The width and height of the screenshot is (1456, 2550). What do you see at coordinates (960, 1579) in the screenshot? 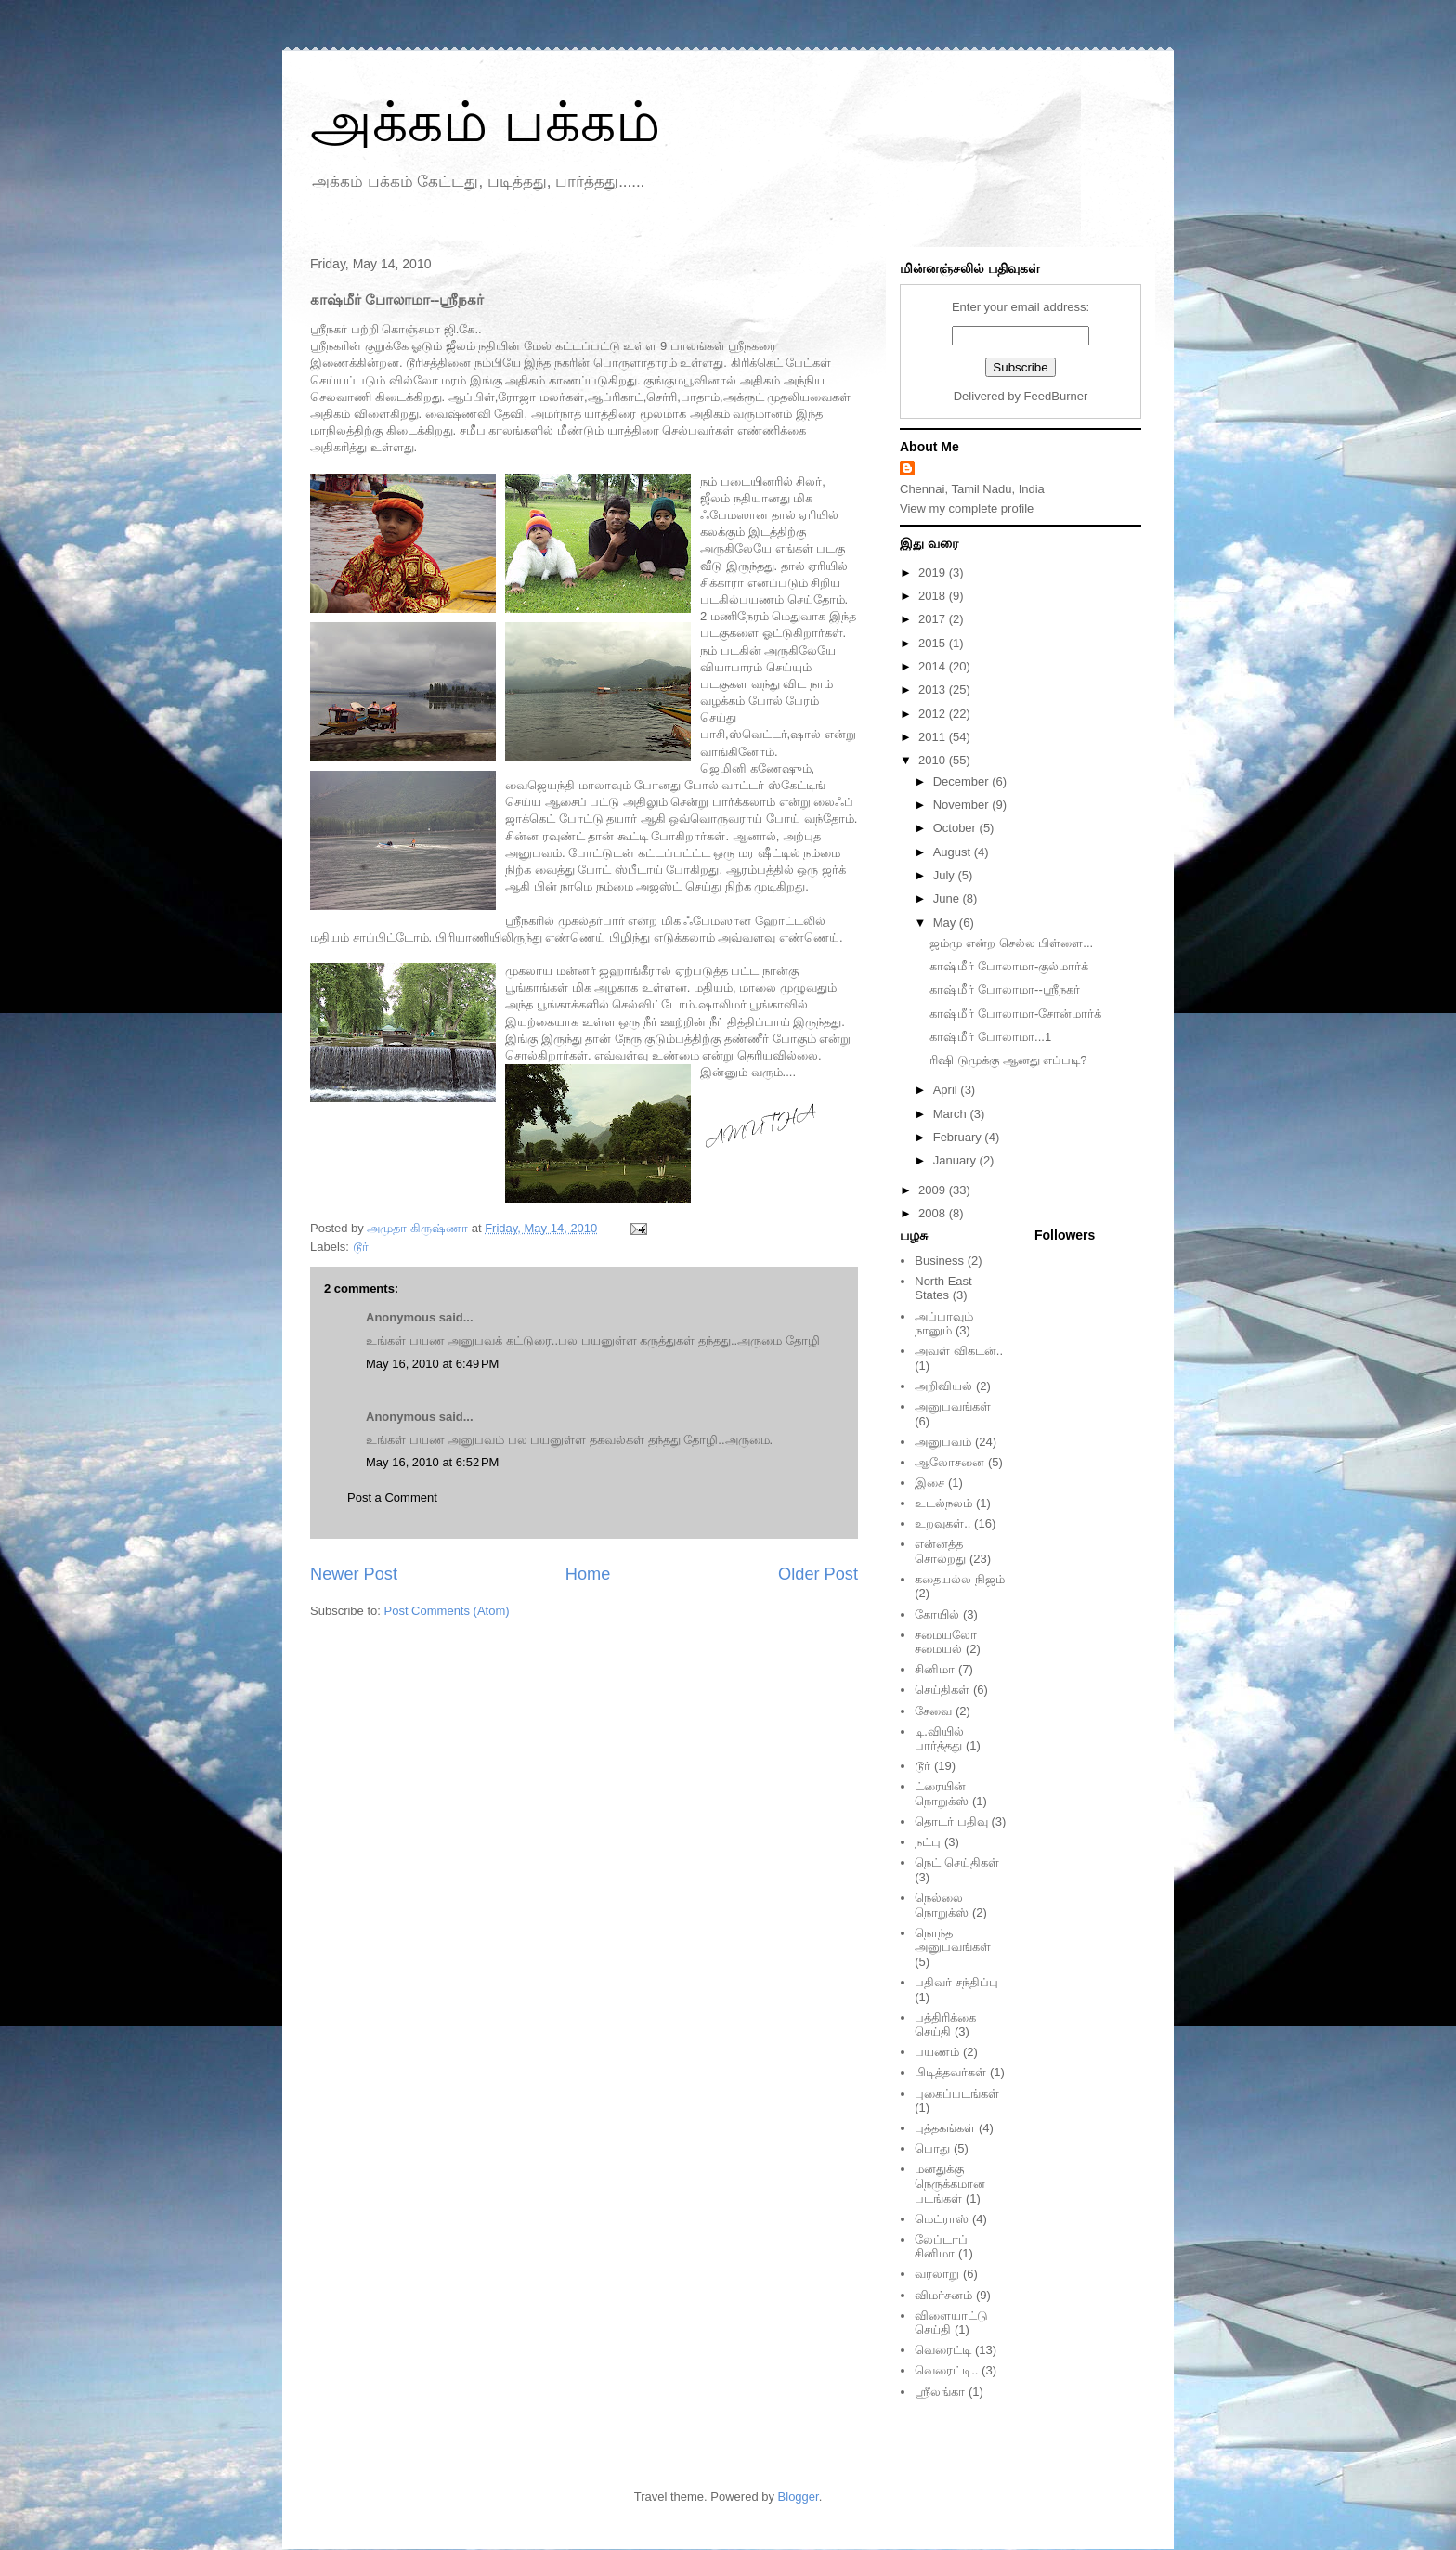
I see `கதையல்ல நிஜம்` at bounding box center [960, 1579].